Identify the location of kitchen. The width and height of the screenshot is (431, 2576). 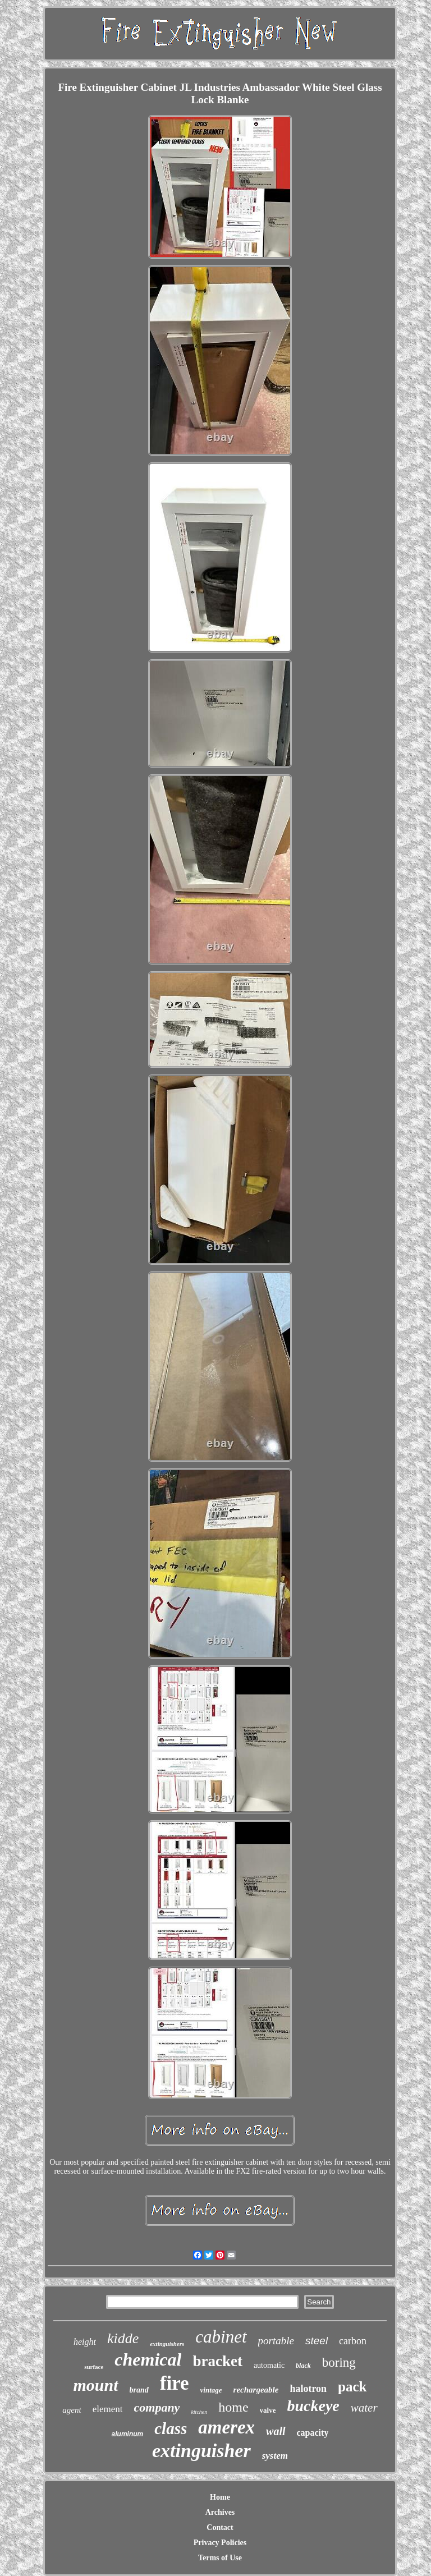
(199, 2412).